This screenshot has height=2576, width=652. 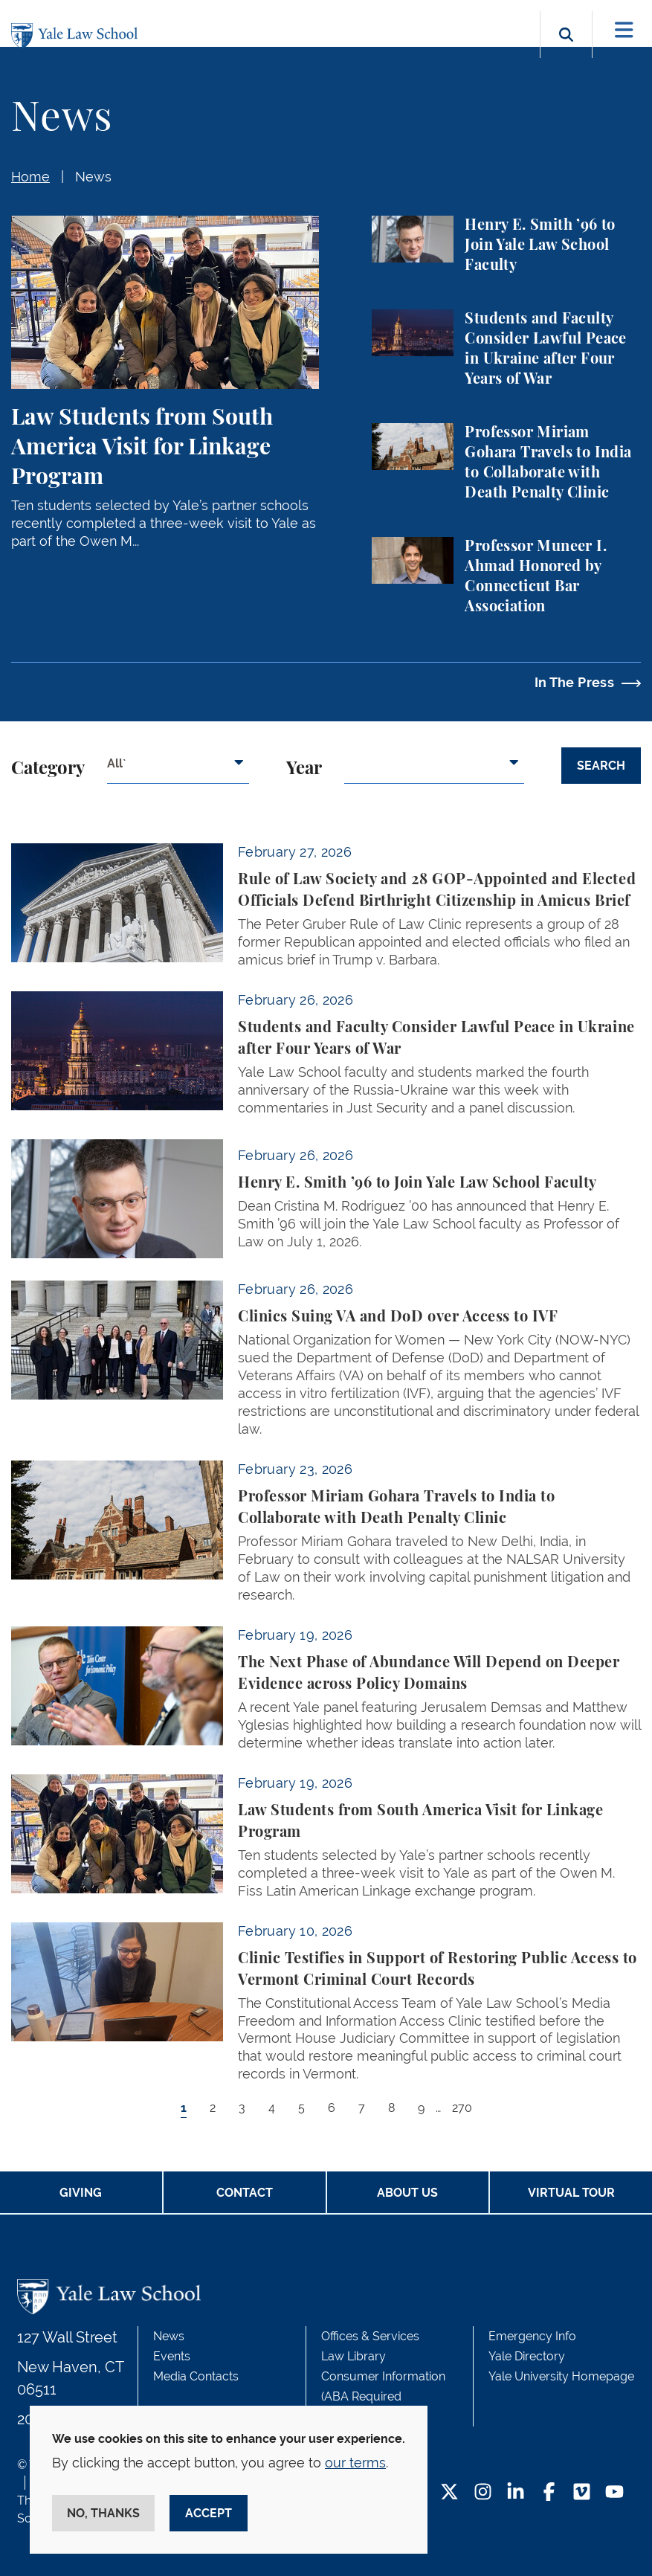 I want to click on Emergency Info, so click(x=532, y=2336).